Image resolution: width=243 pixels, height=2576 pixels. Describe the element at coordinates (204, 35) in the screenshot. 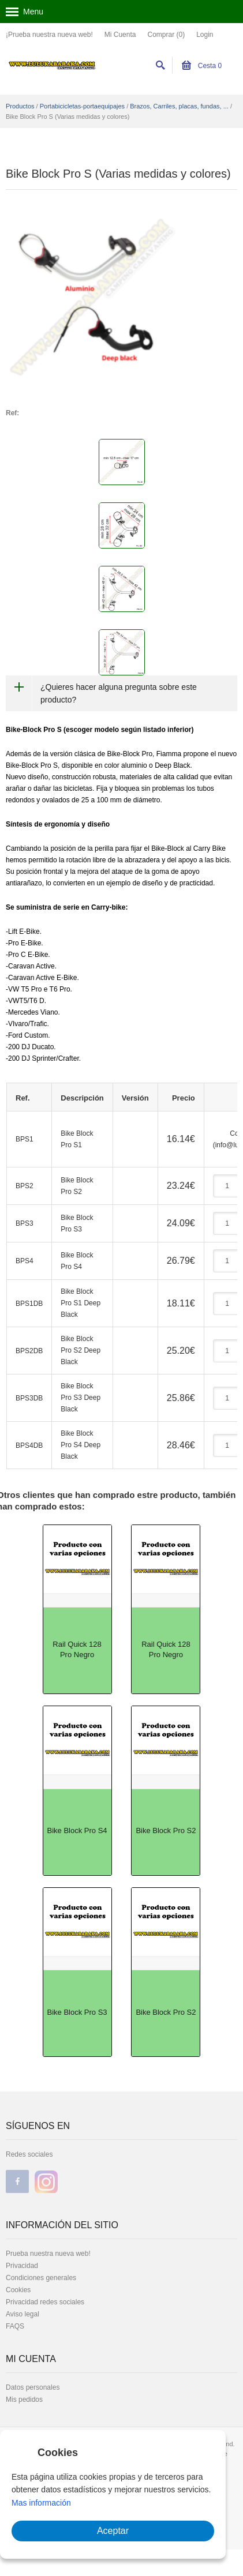

I see `Login` at that location.